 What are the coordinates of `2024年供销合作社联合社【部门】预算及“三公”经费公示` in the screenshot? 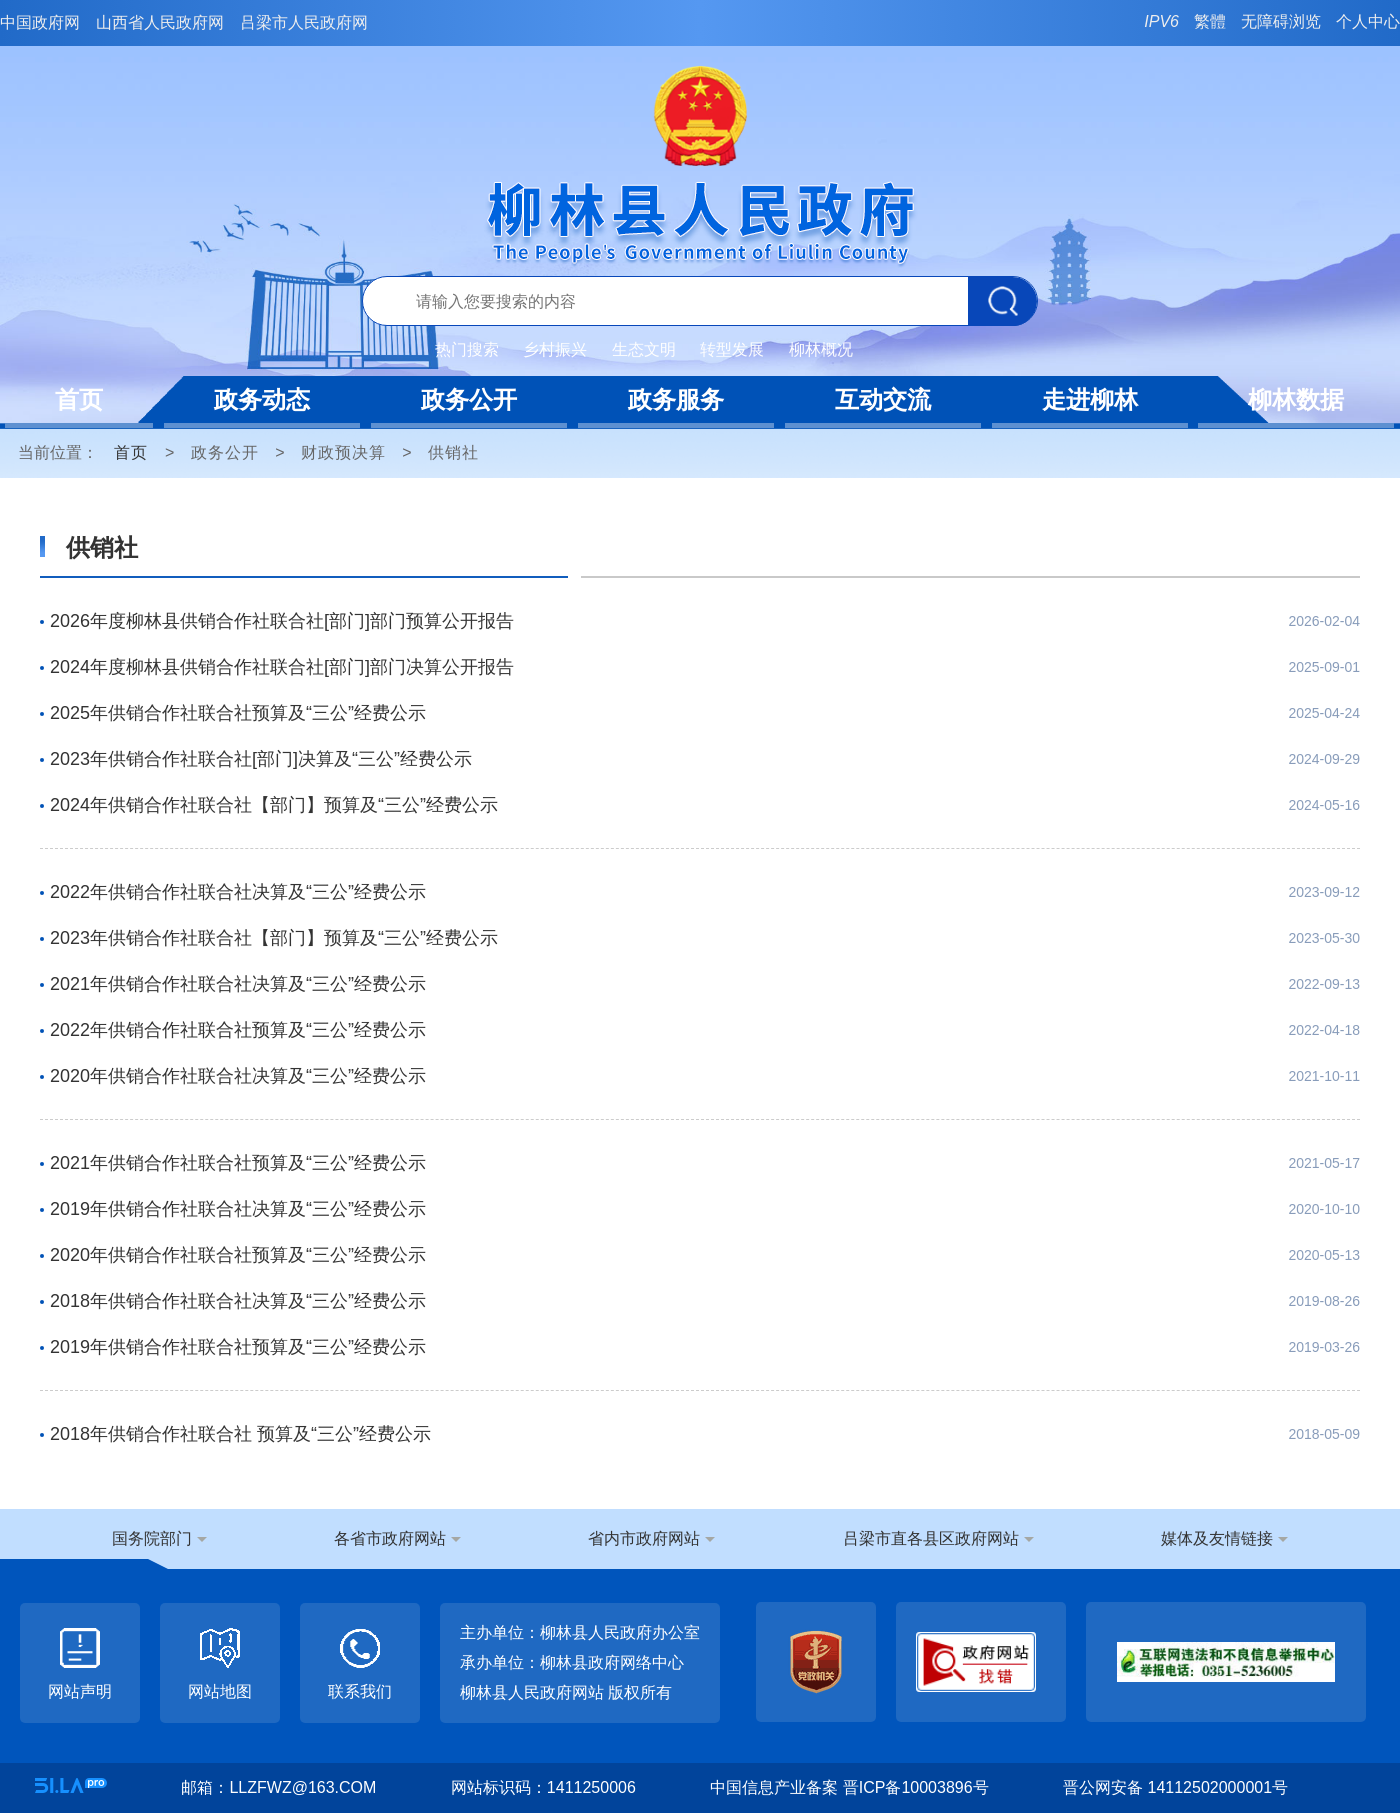 It's located at (274, 805).